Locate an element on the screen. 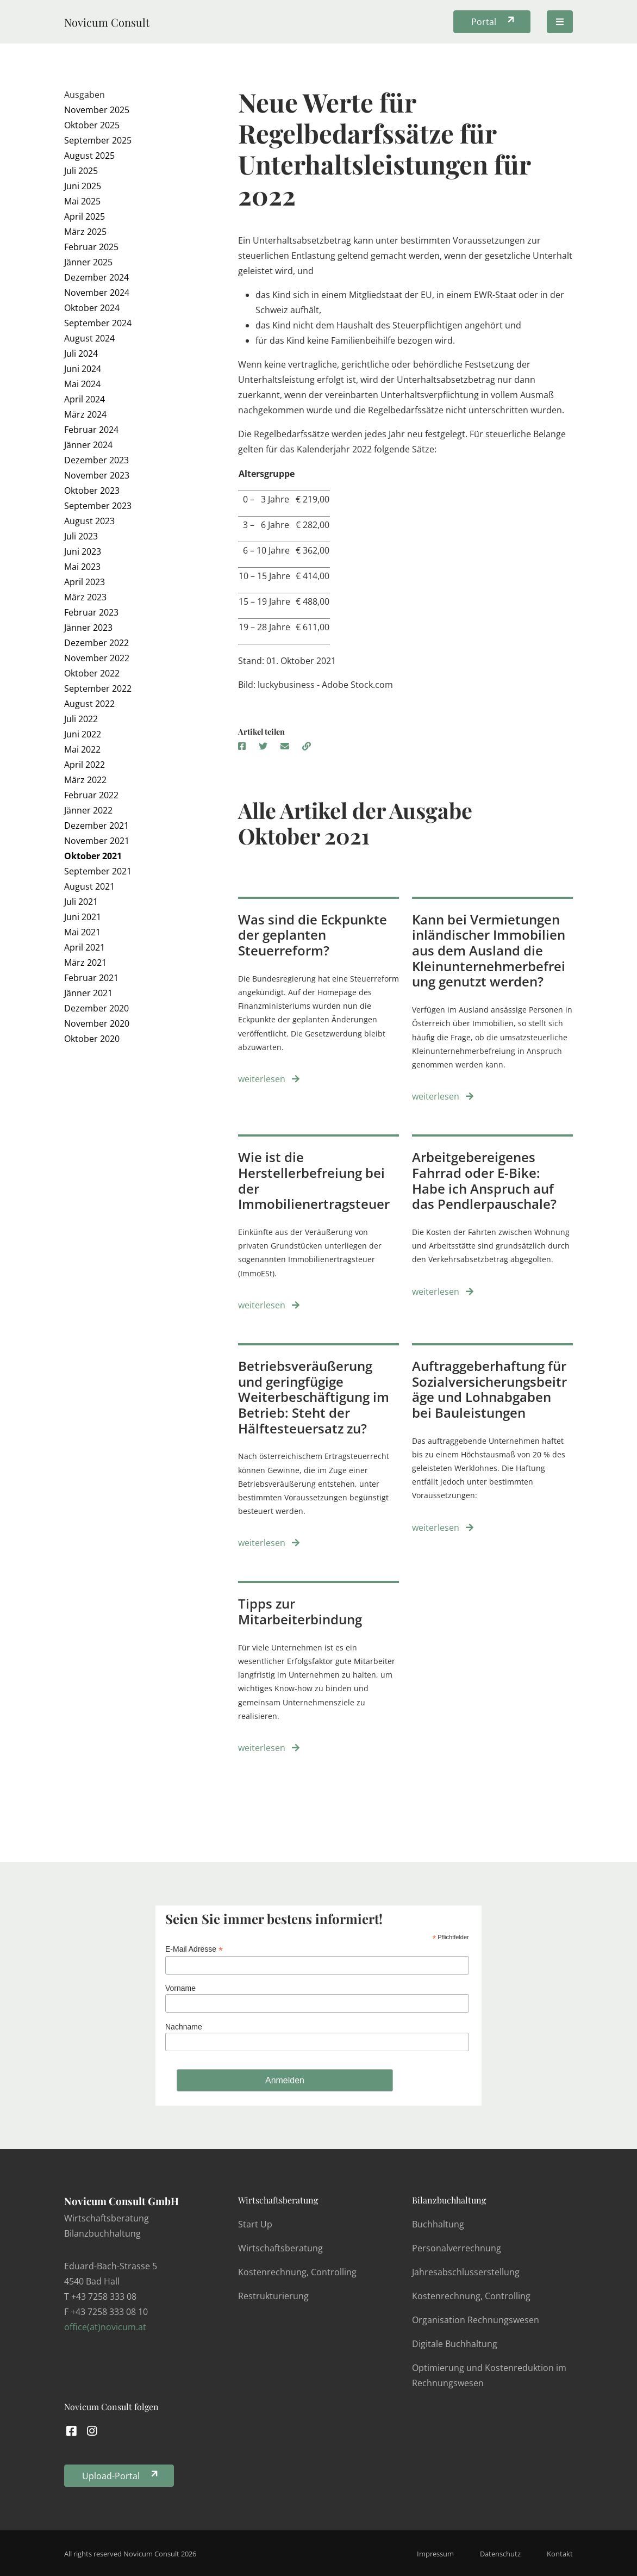 This screenshot has width=637, height=2576. Juni 2022 is located at coordinates (82, 734).